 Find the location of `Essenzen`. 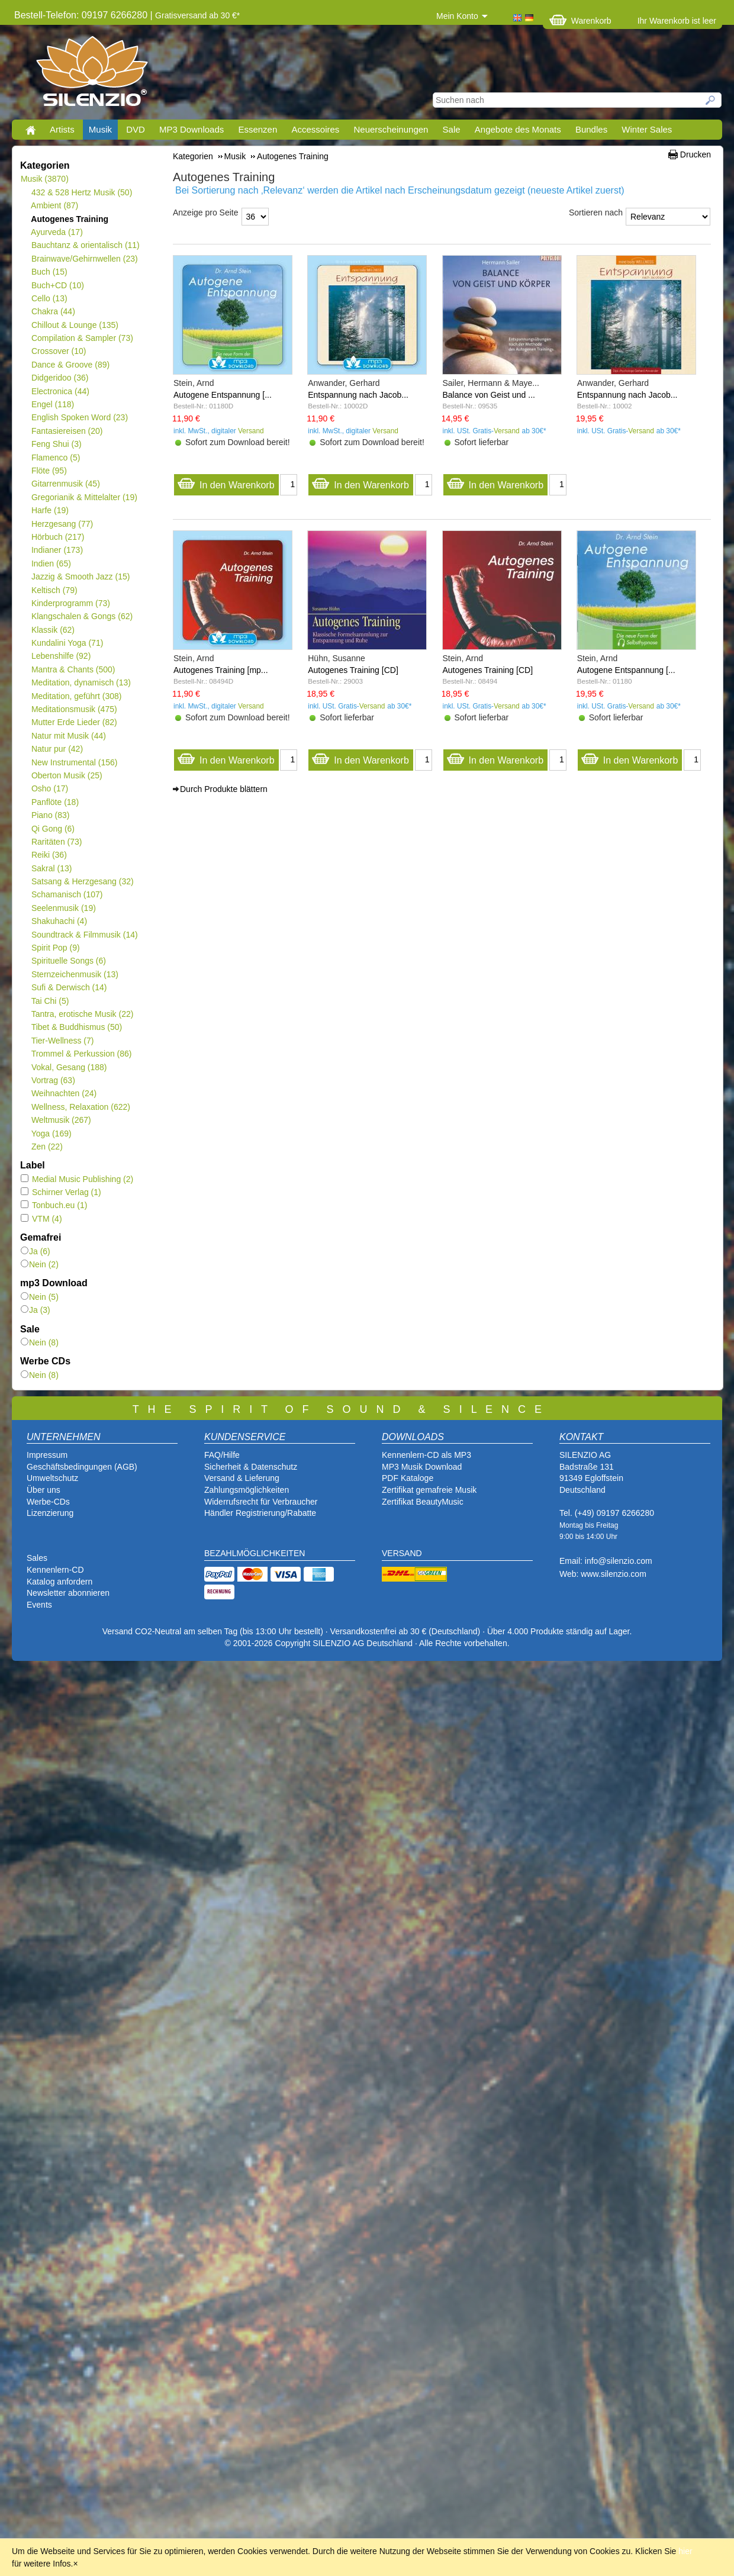

Essenzen is located at coordinates (257, 129).